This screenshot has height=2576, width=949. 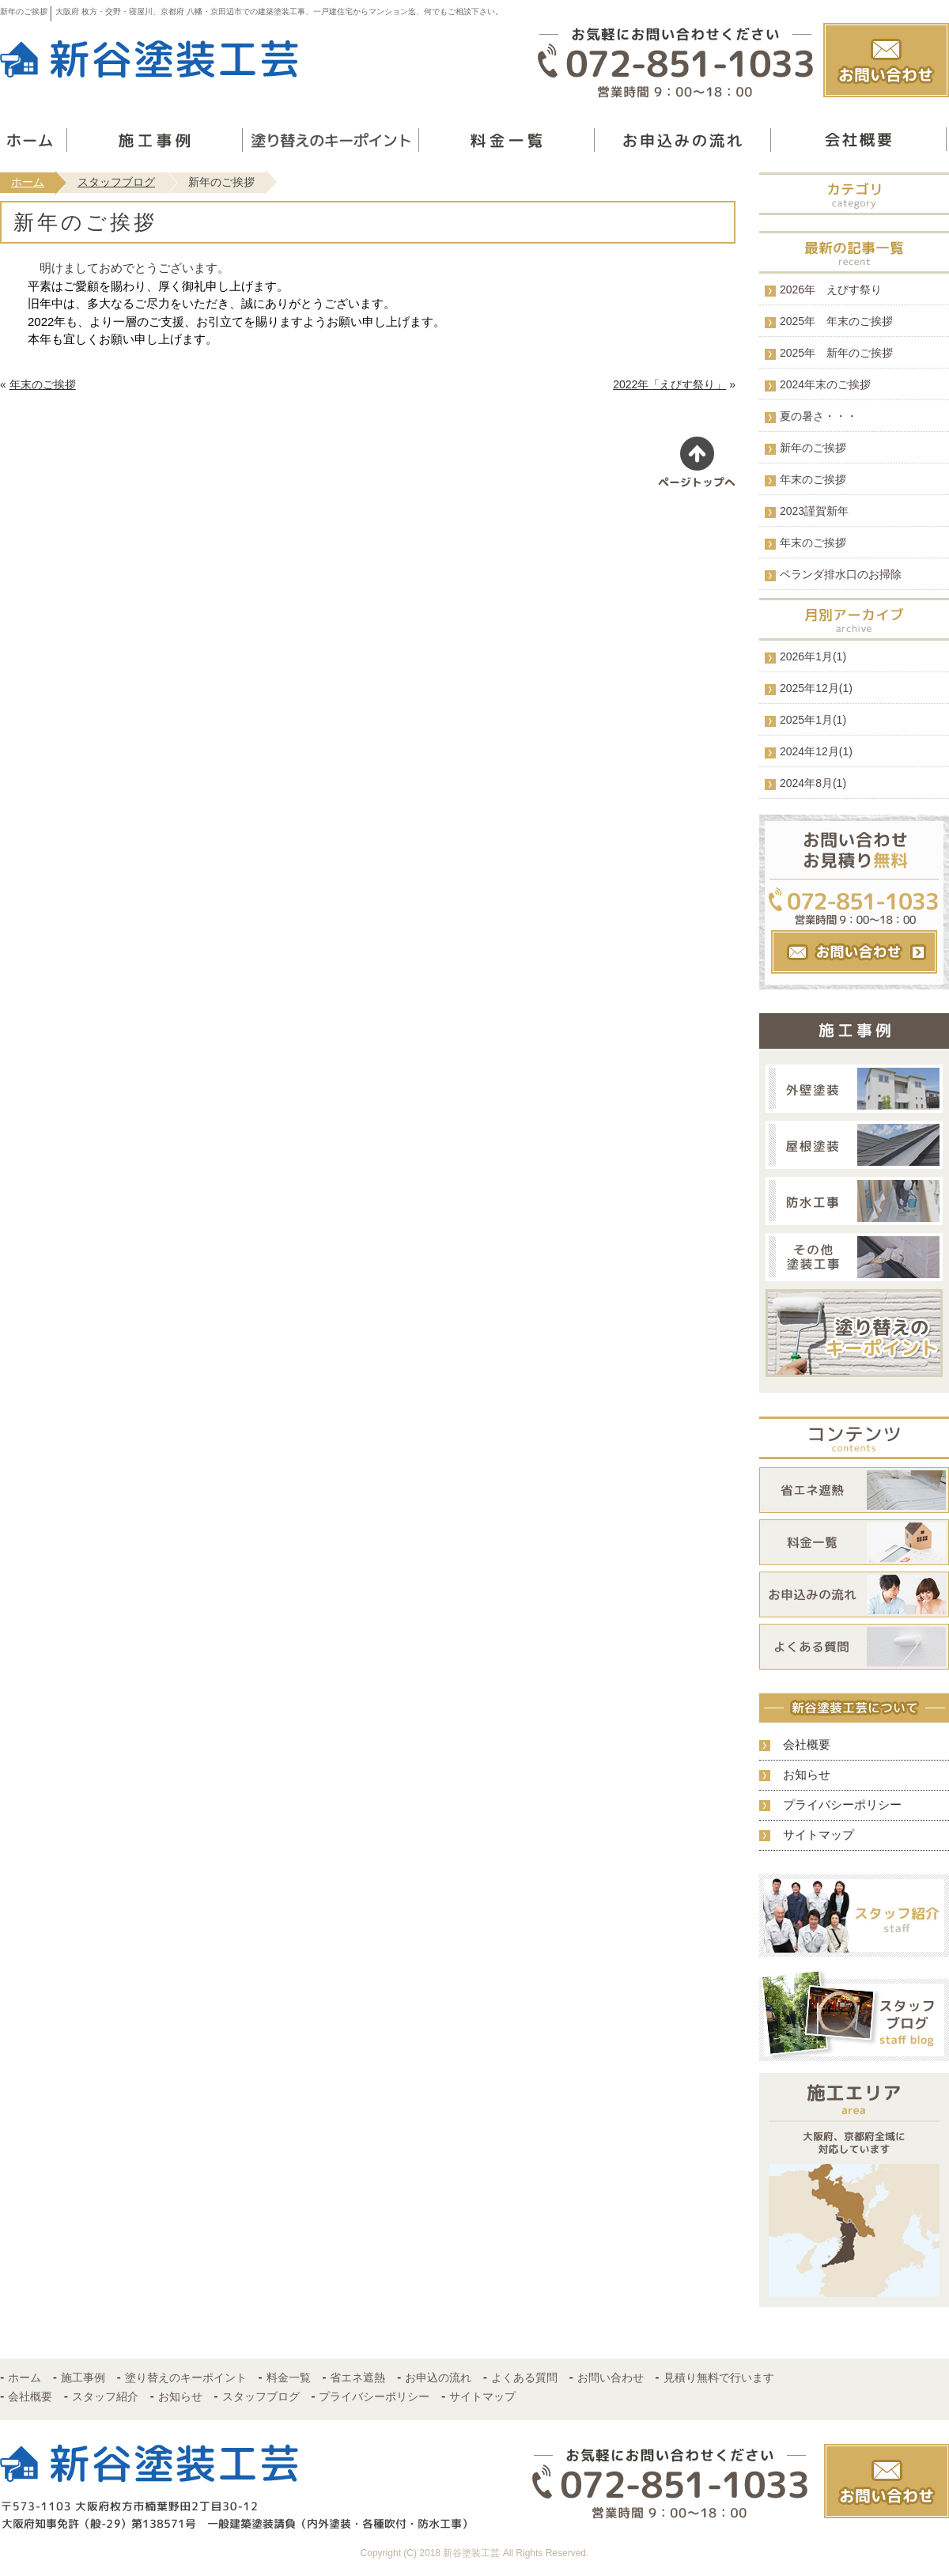 I want to click on お問い合わせ, so click(x=610, y=2377).